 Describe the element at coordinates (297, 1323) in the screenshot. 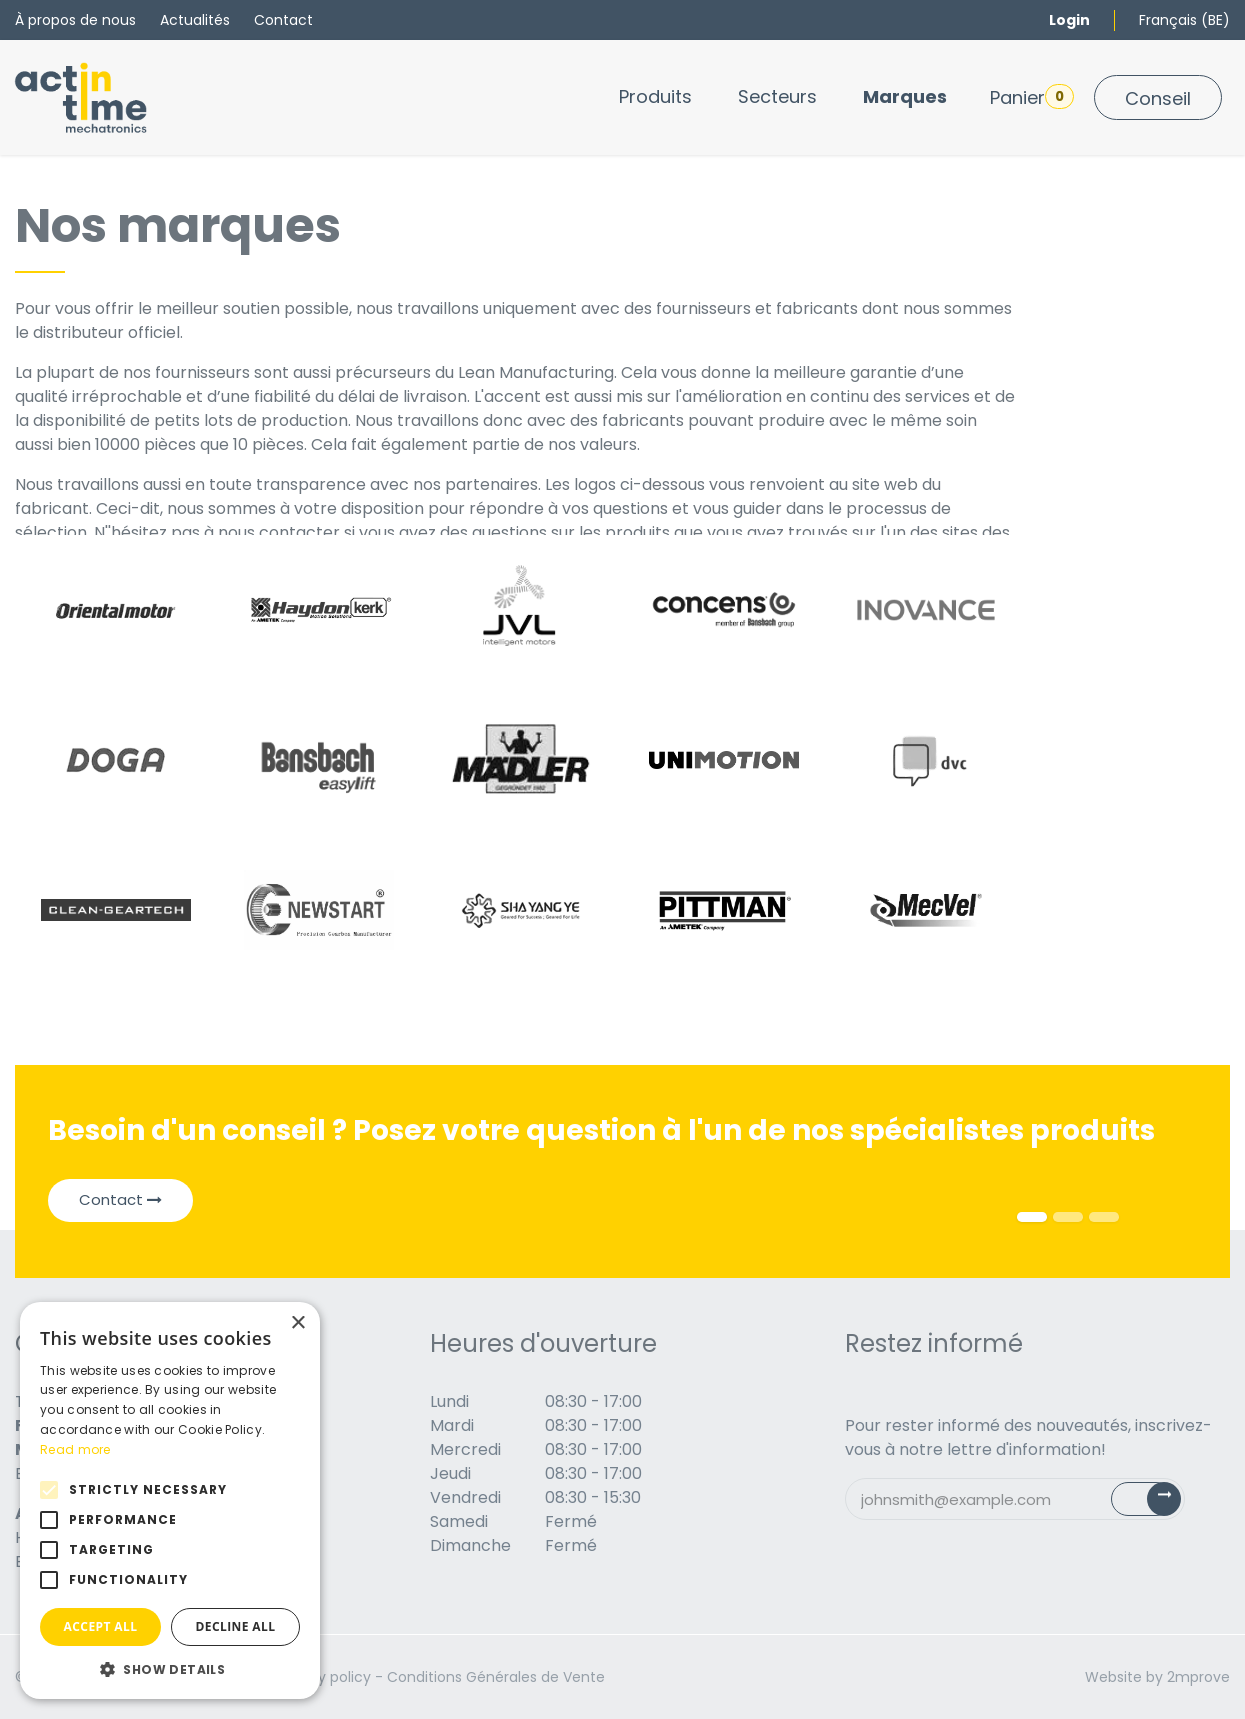

I see `× [button]` at that location.